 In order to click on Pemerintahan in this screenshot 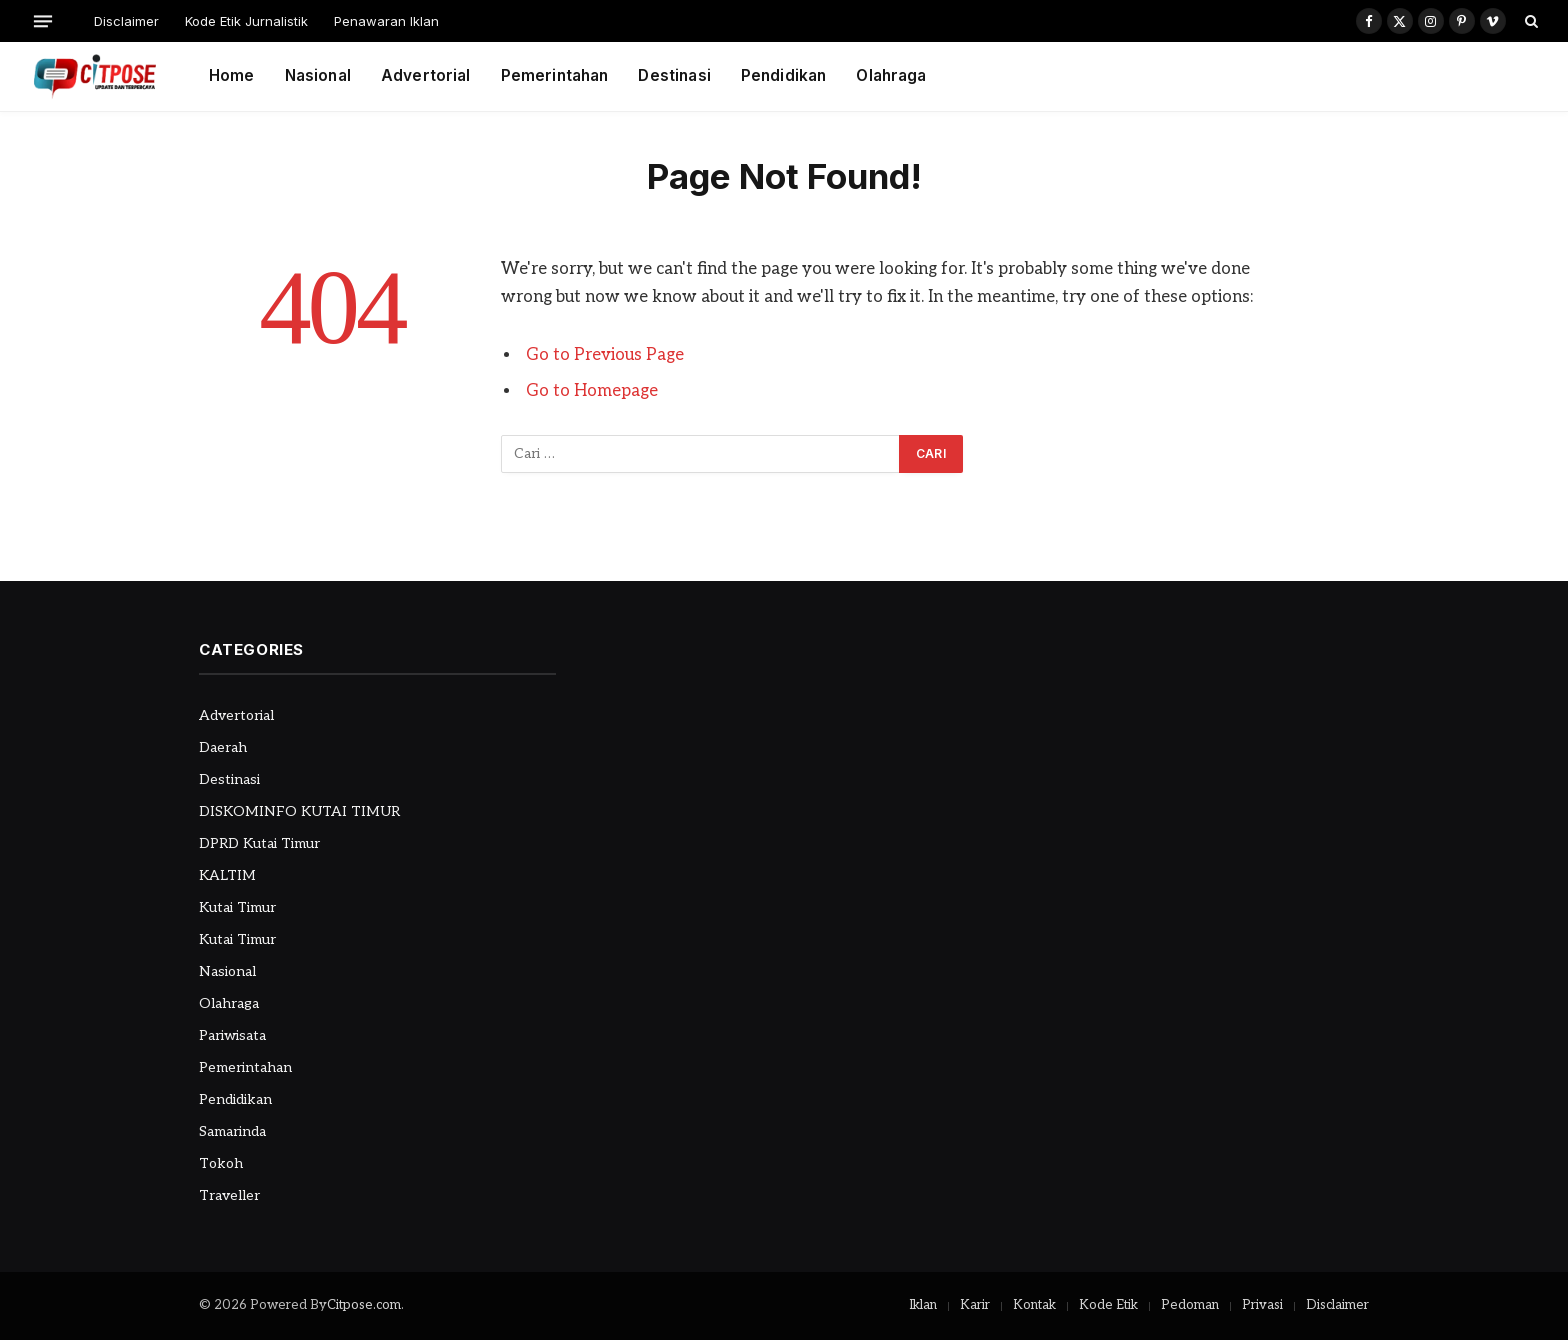, I will do `click(555, 75)`.